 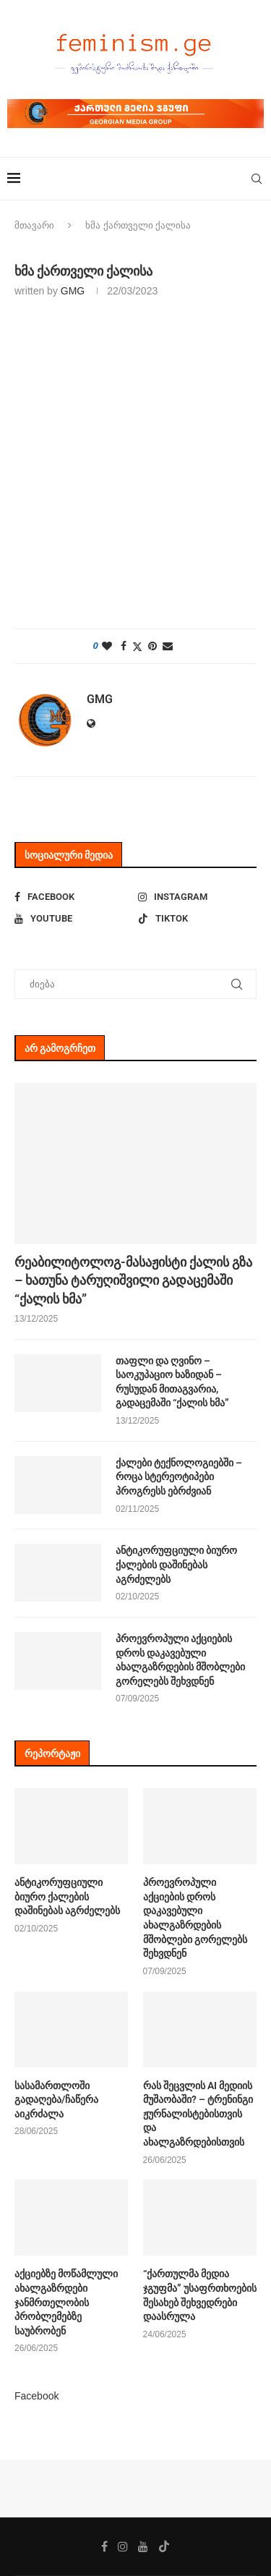 What do you see at coordinates (198, 2114) in the screenshot?
I see `რას შეცვლის AI მედიის მუშაობაში? – ტრენინგი ჟურნალისტებისთვის და ახალგაზრდებისთვის` at bounding box center [198, 2114].